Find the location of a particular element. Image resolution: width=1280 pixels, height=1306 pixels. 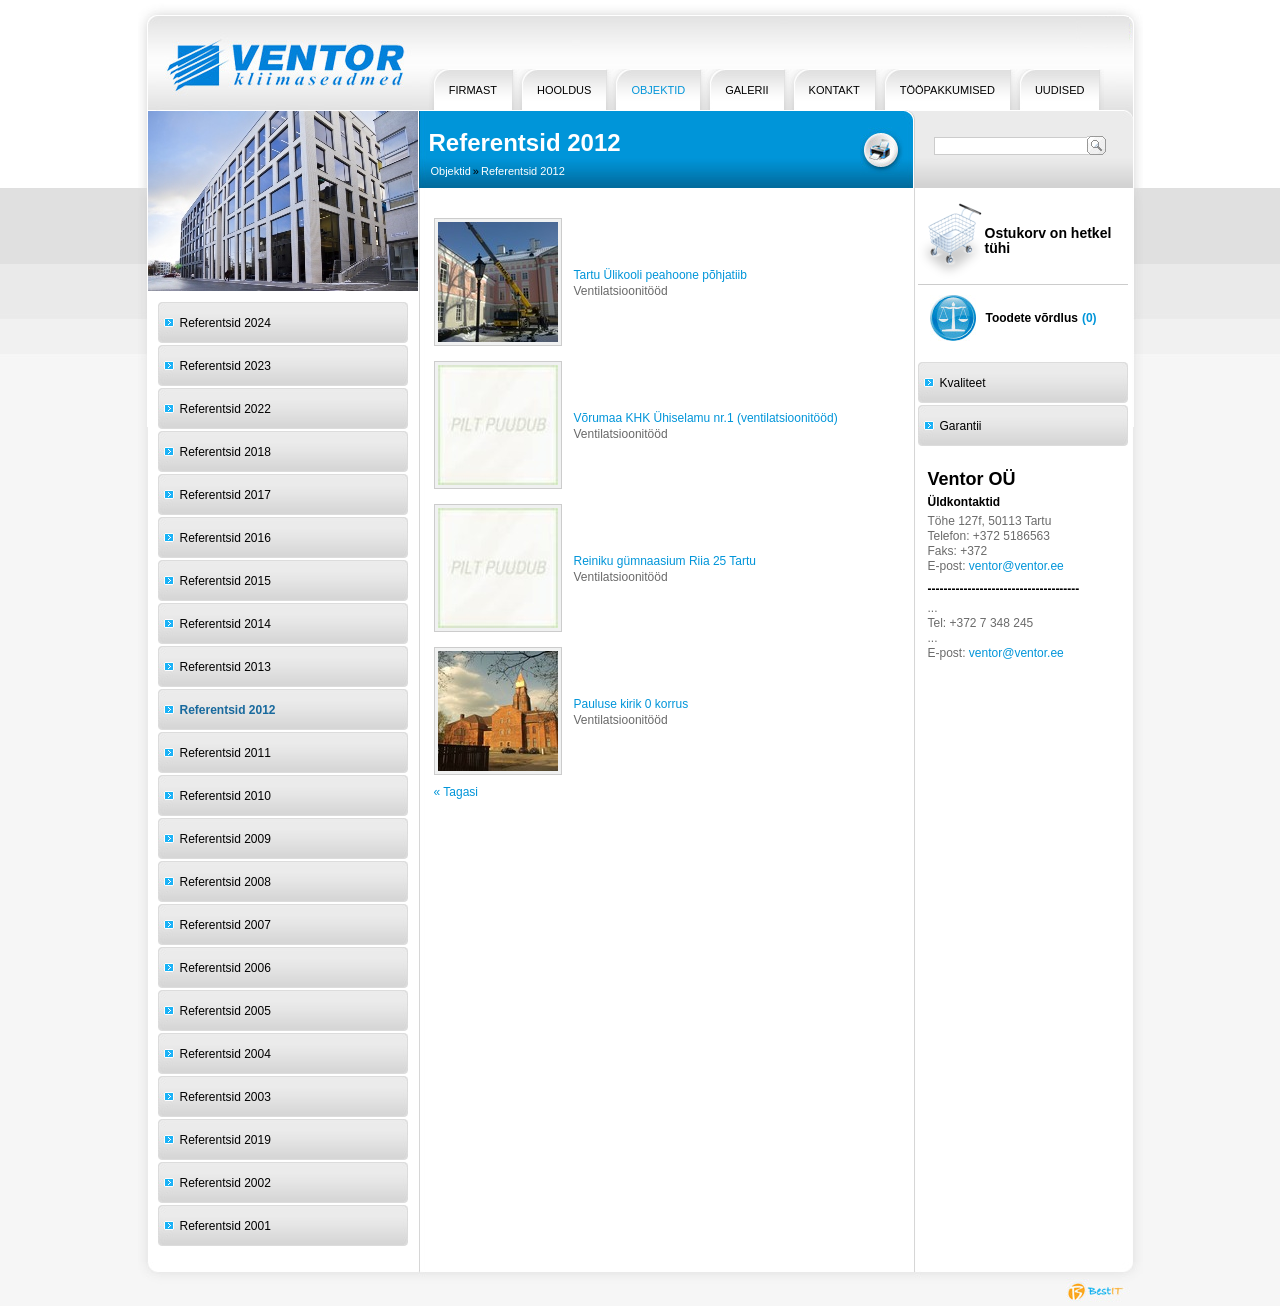

Pauluse kirik 0 korrus is located at coordinates (631, 704).